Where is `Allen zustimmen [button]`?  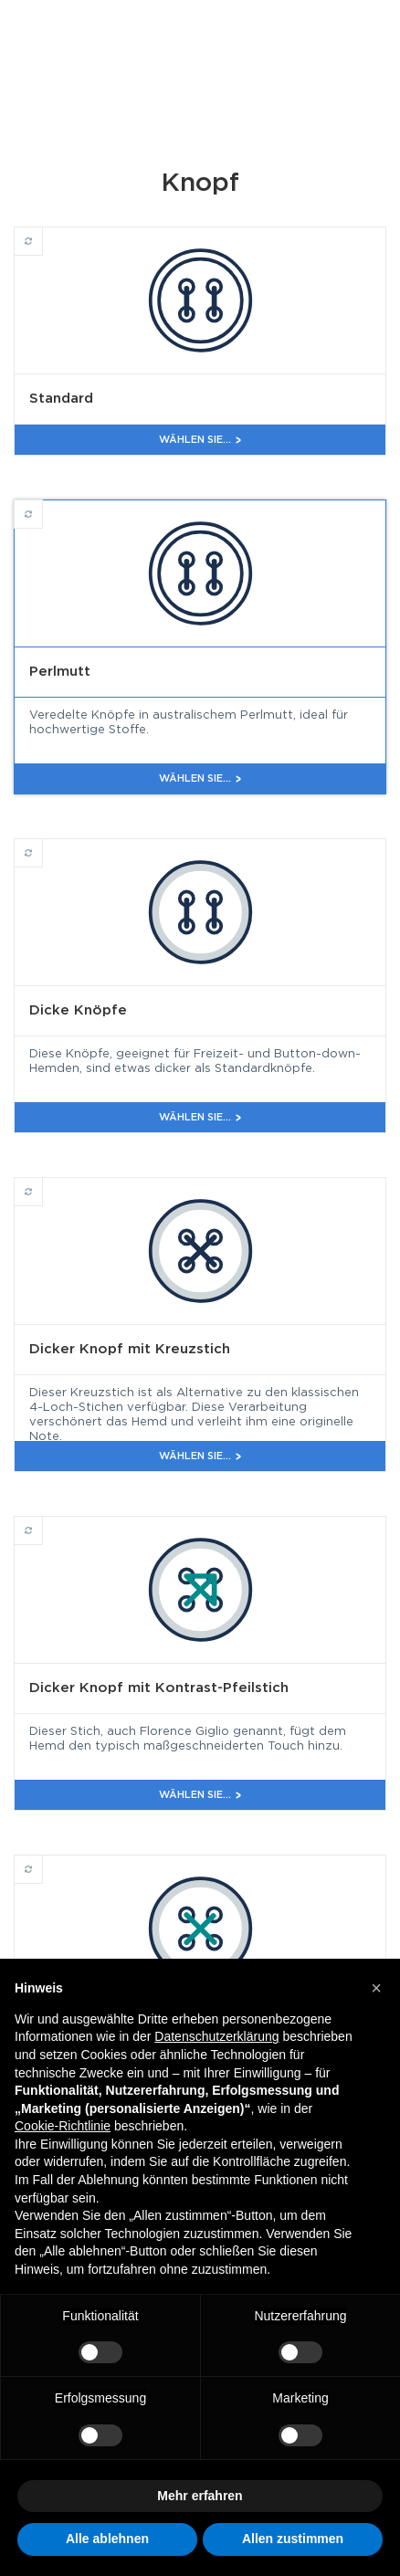
Allen zustimmen [button] is located at coordinates (292, 2538).